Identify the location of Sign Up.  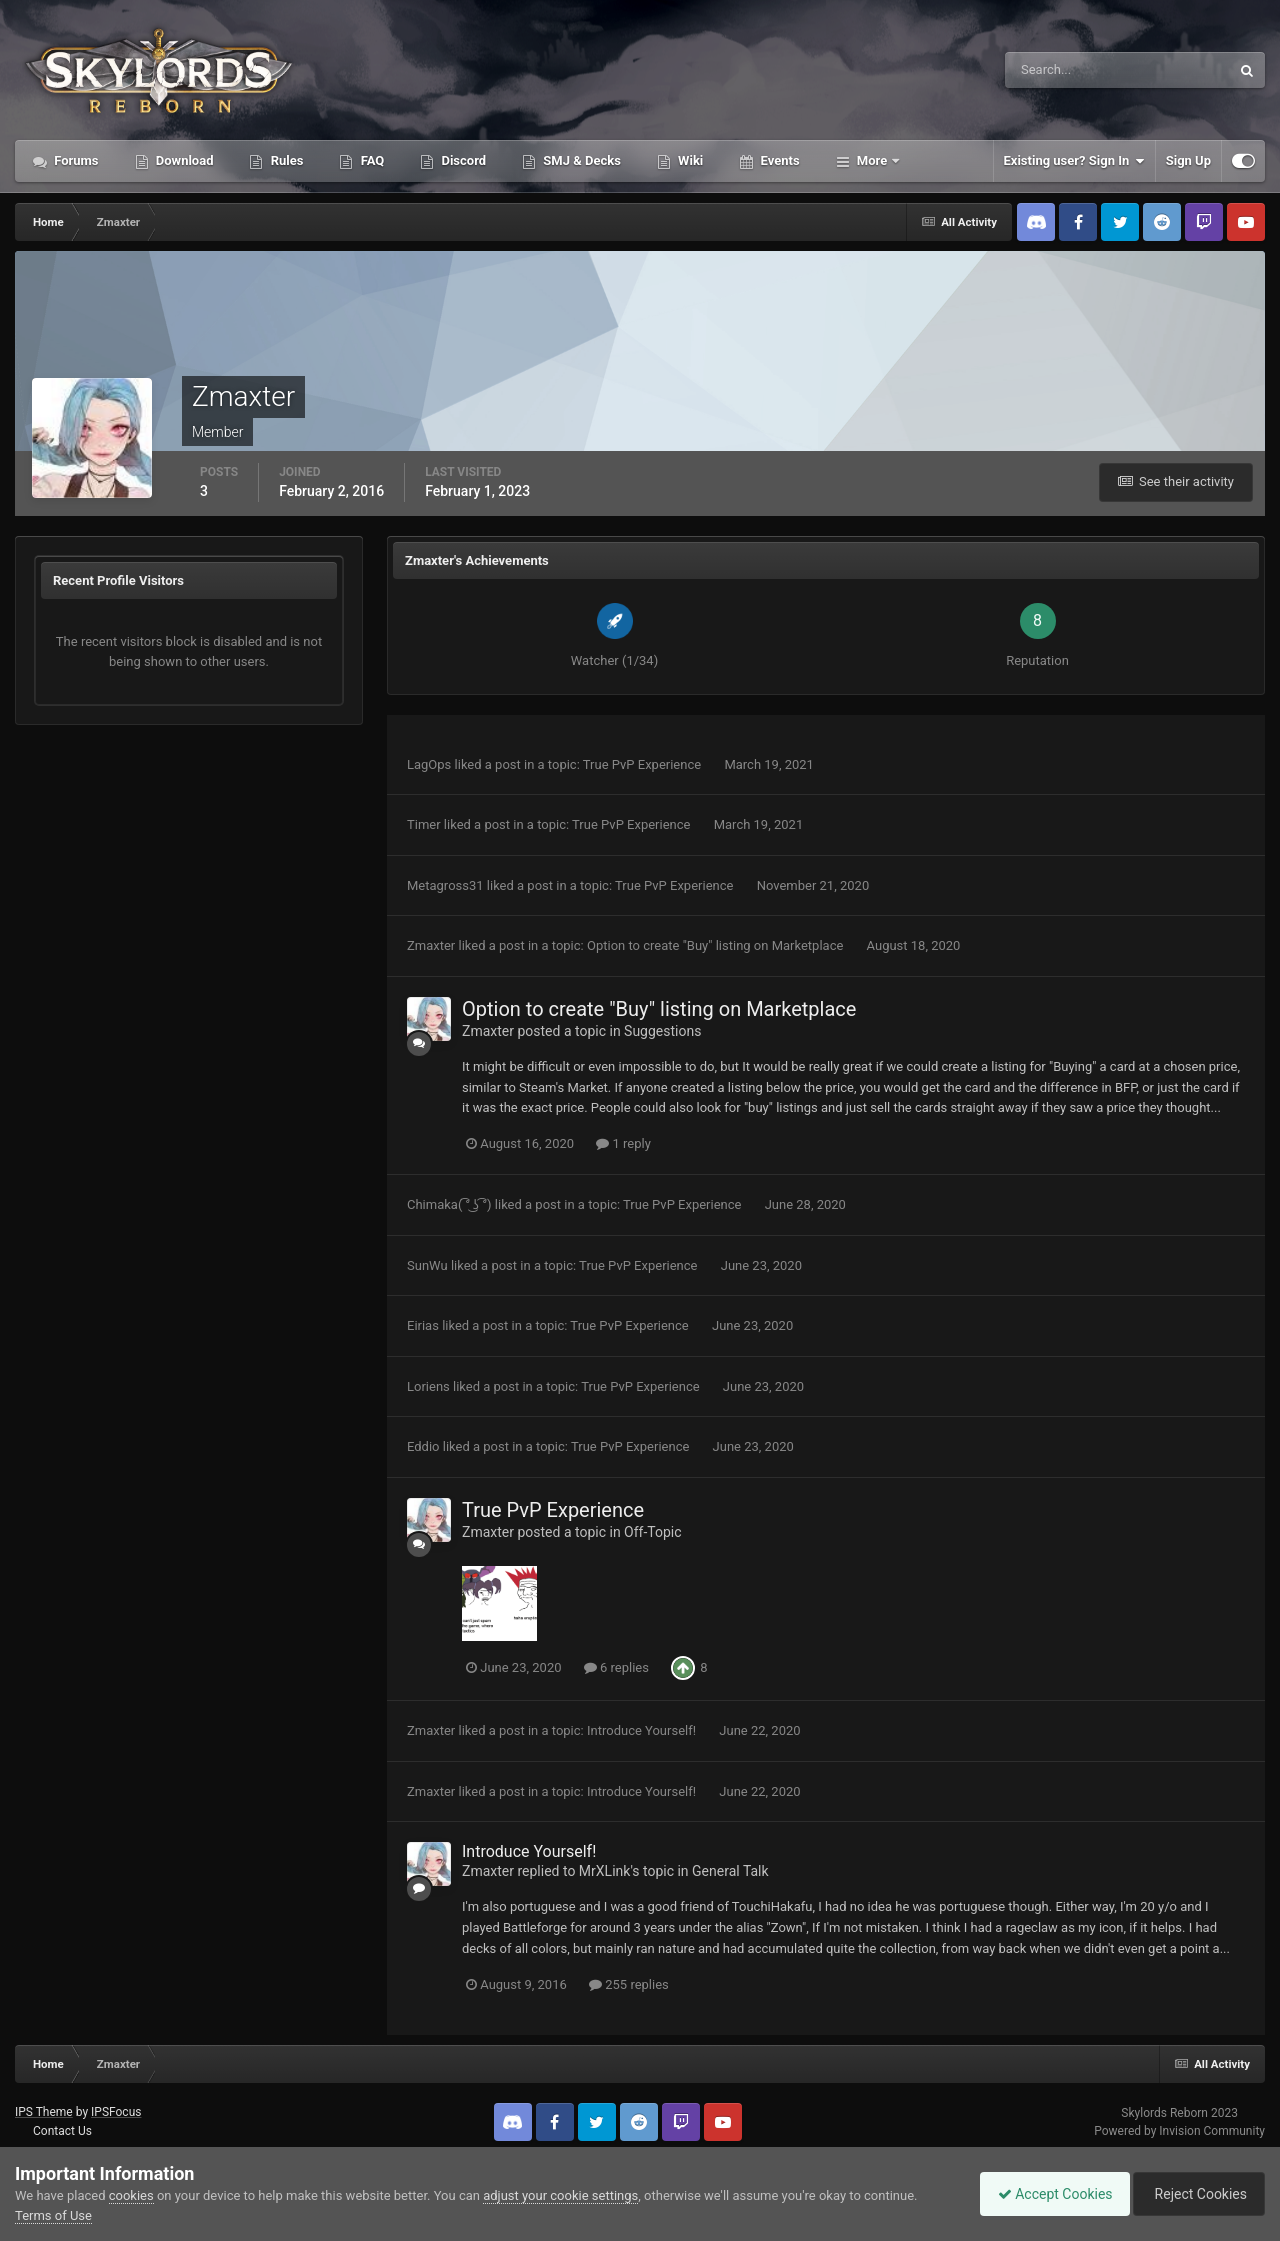
(1188, 160).